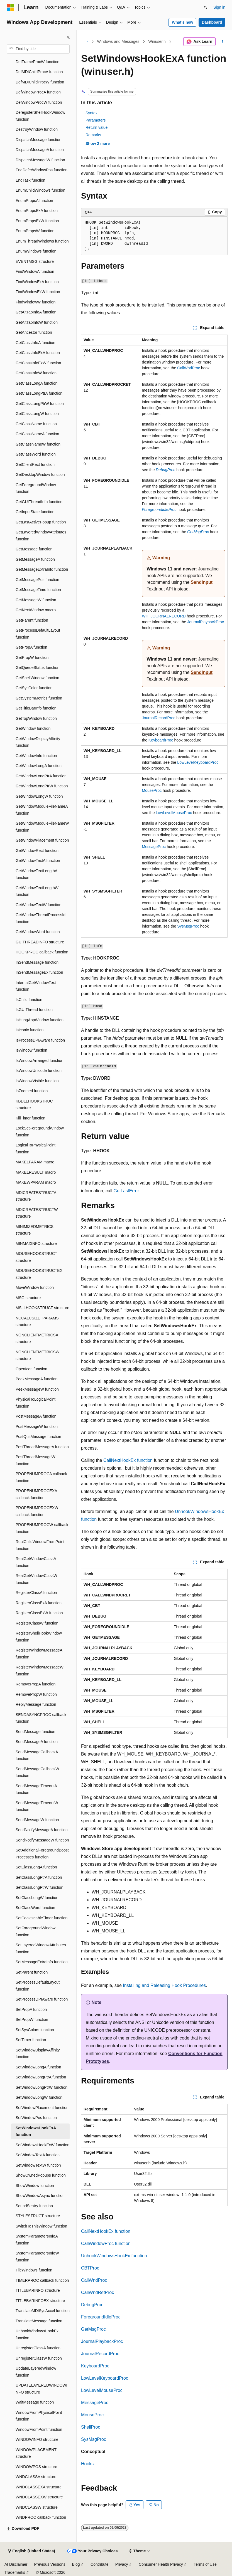  What do you see at coordinates (188, 926) in the screenshot?
I see `SysMsgProc` at bounding box center [188, 926].